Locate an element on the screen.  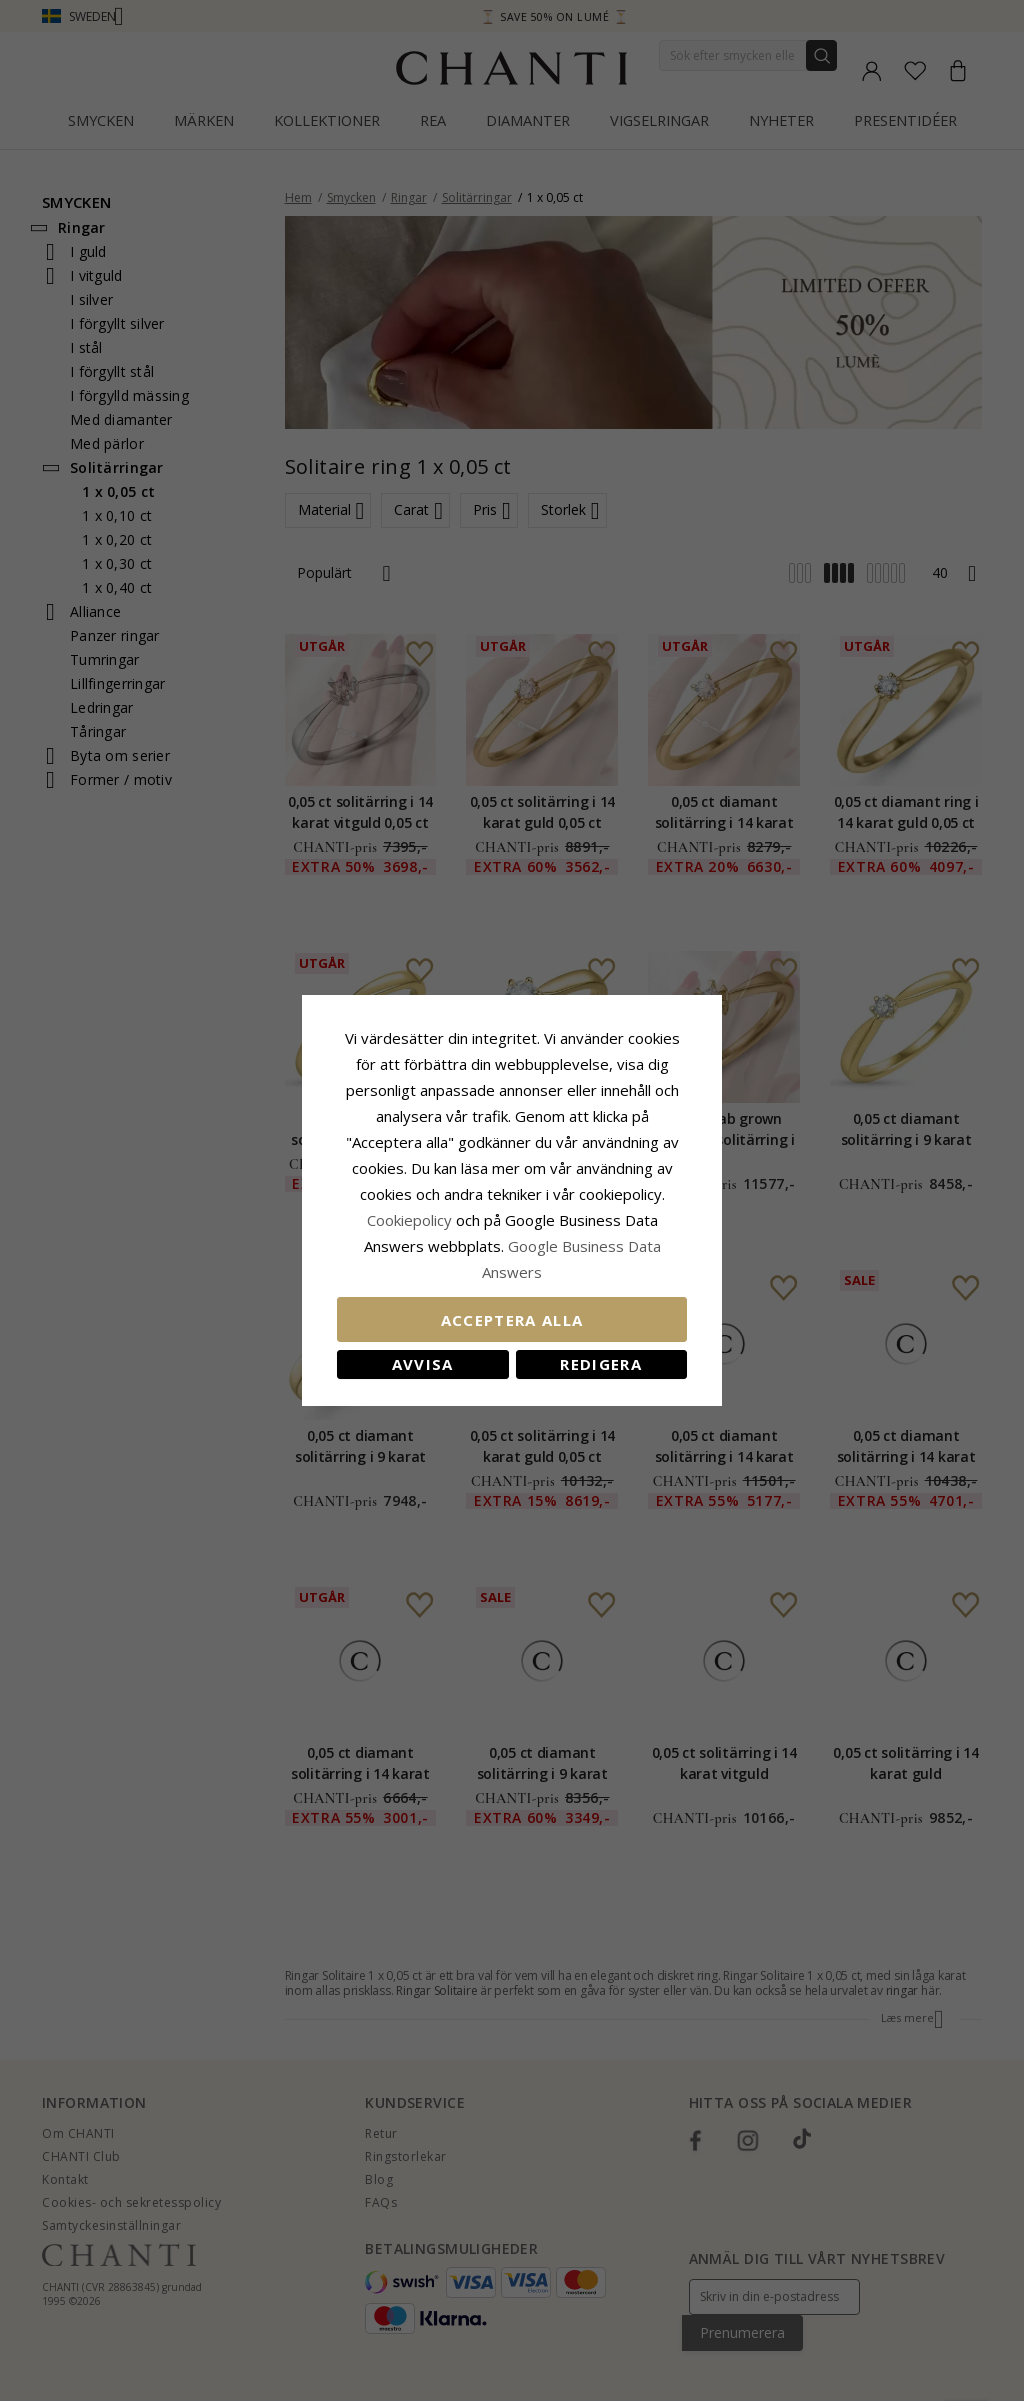
Avvisa is located at coordinates (423, 1364).